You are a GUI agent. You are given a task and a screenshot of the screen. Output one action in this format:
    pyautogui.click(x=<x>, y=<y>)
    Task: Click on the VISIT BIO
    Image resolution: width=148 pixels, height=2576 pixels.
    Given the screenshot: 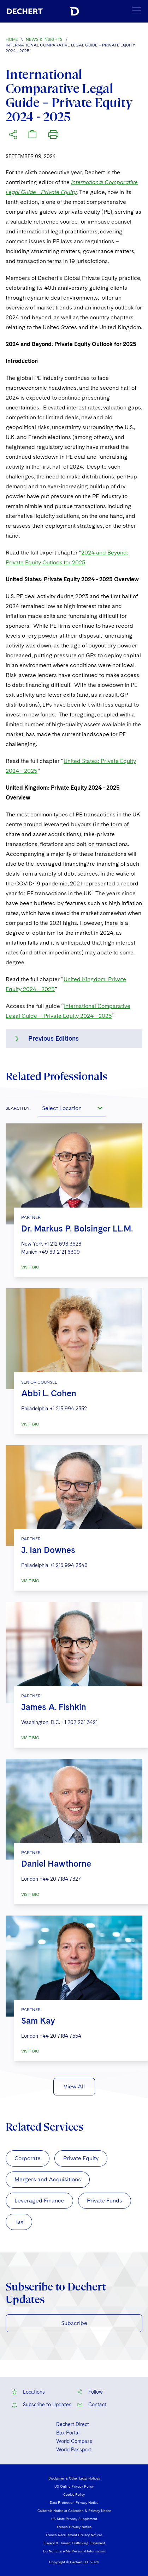 What is the action you would take?
    pyautogui.click(x=30, y=1267)
    